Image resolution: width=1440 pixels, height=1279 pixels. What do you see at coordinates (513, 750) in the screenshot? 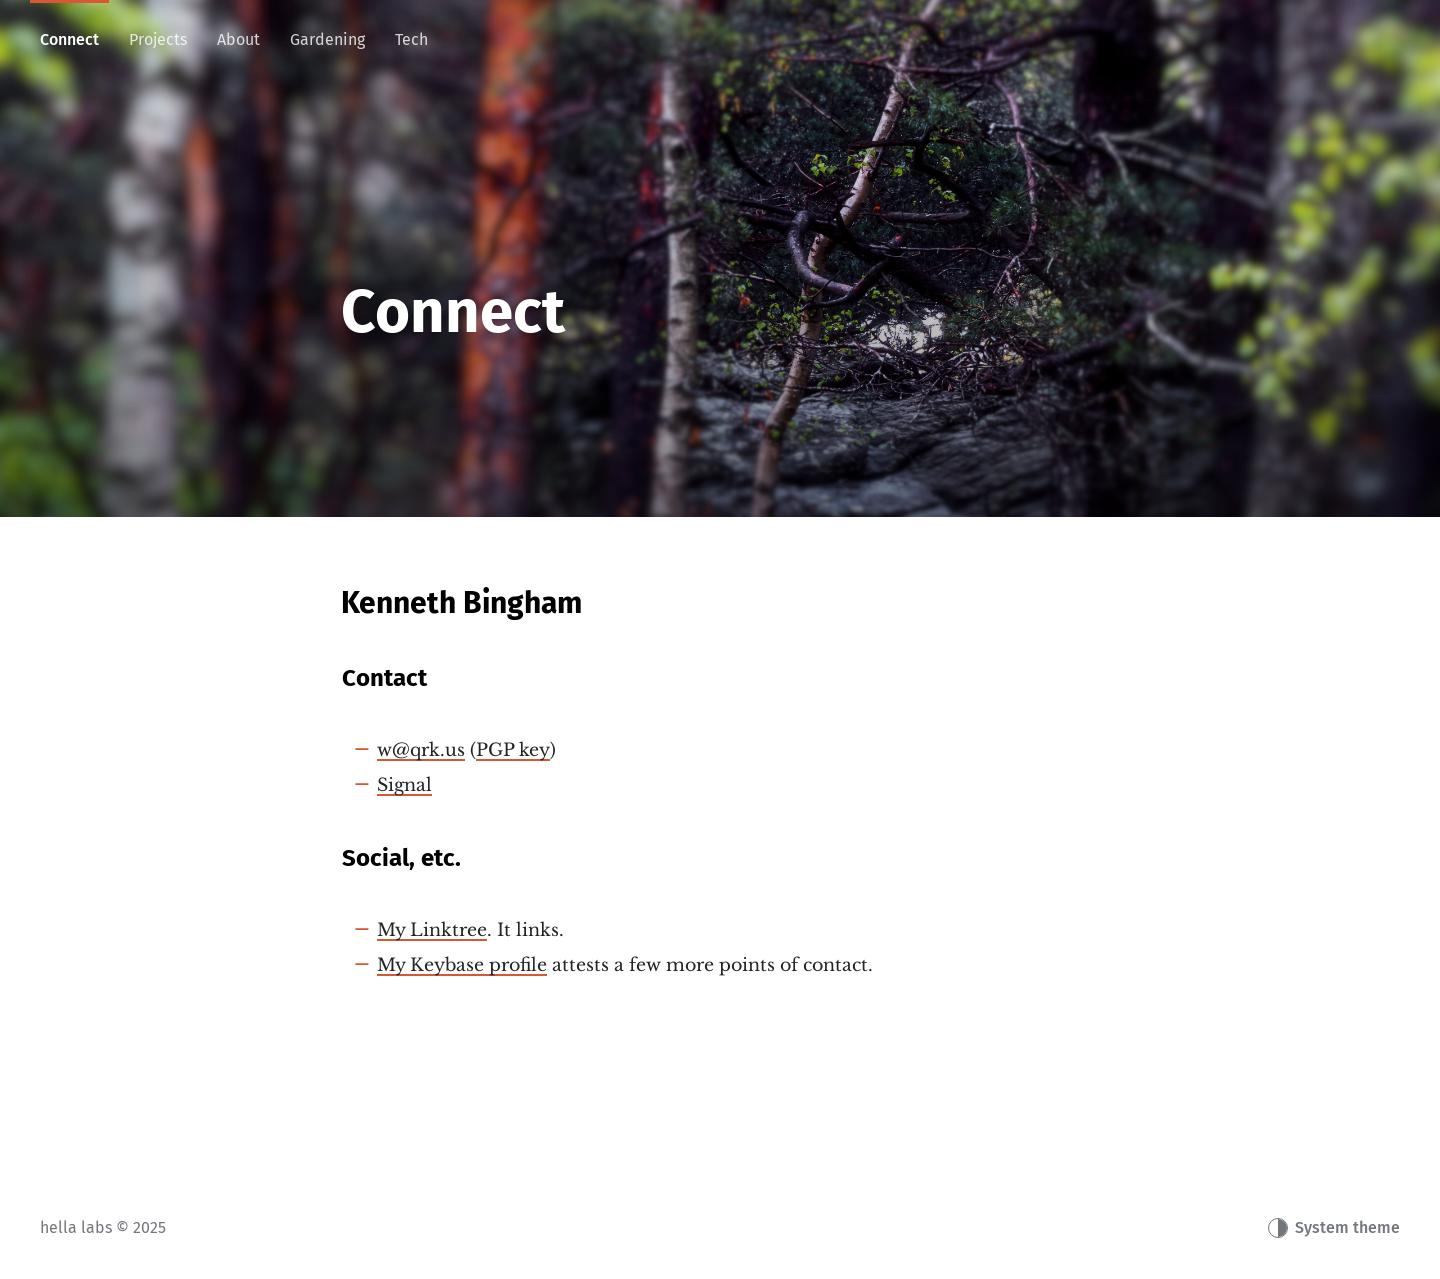
I see `PGP key` at bounding box center [513, 750].